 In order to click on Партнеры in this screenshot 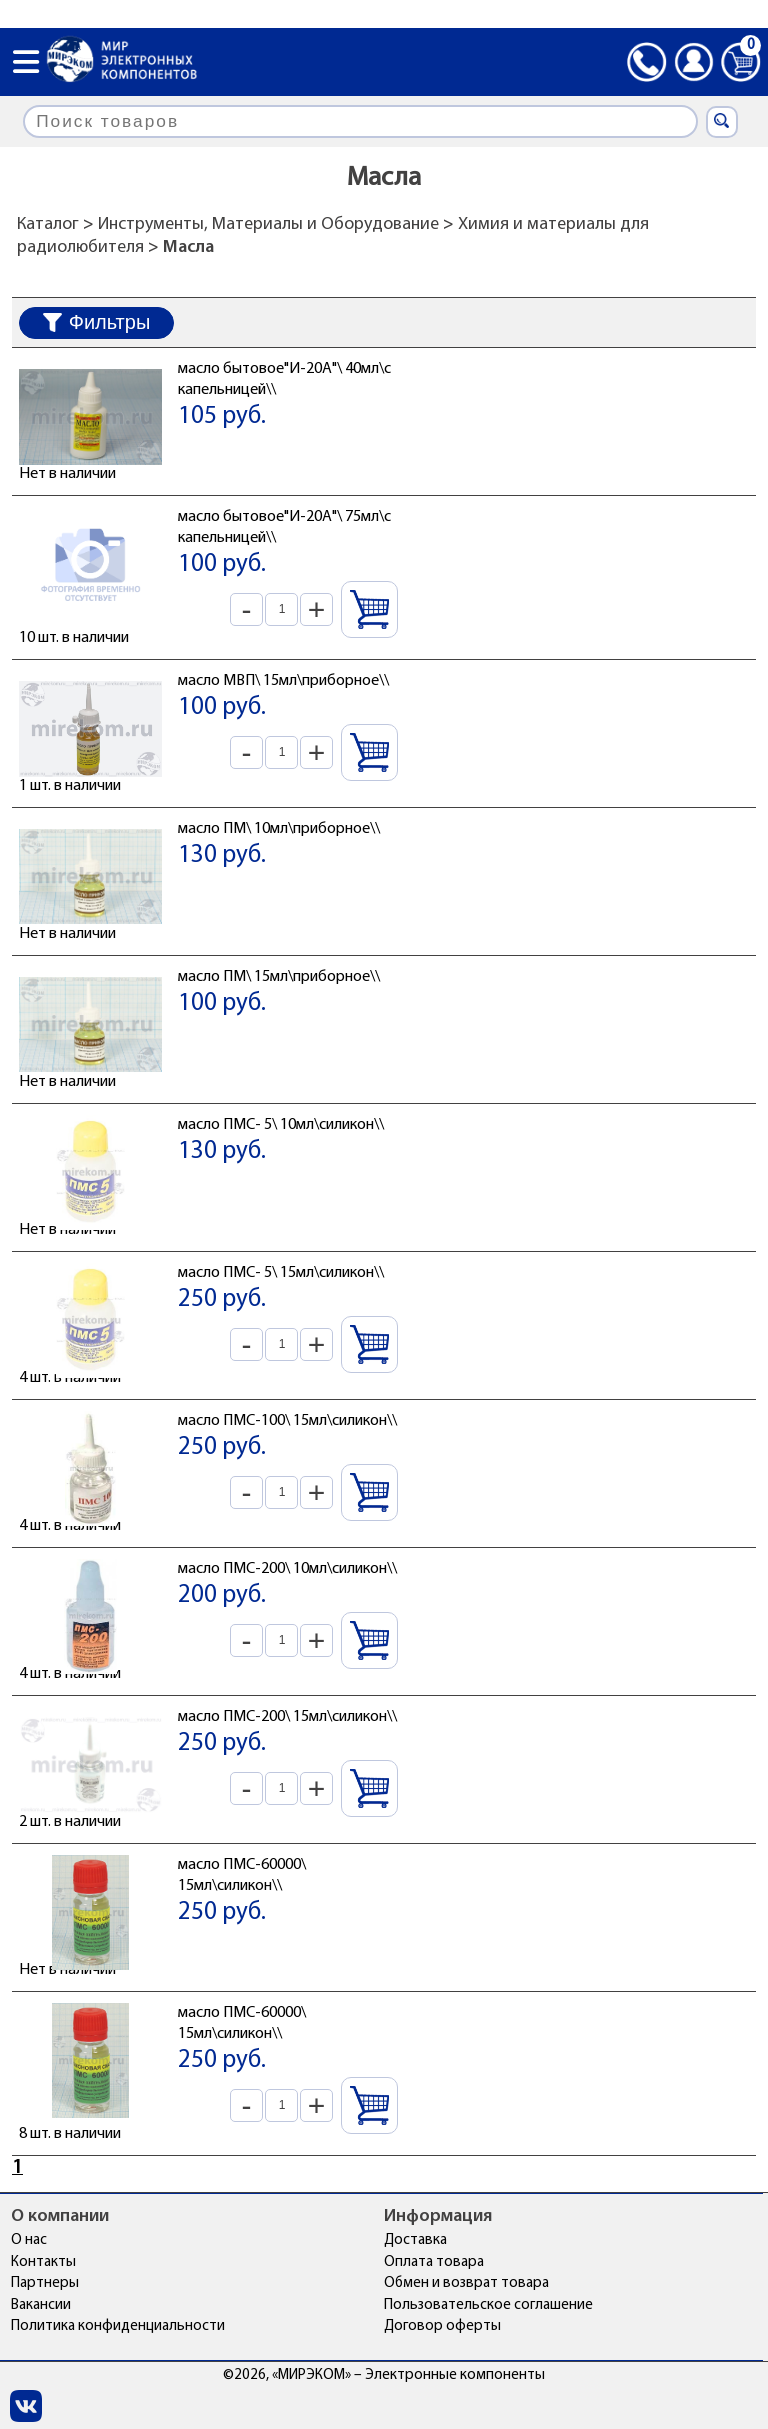, I will do `click(45, 2283)`.